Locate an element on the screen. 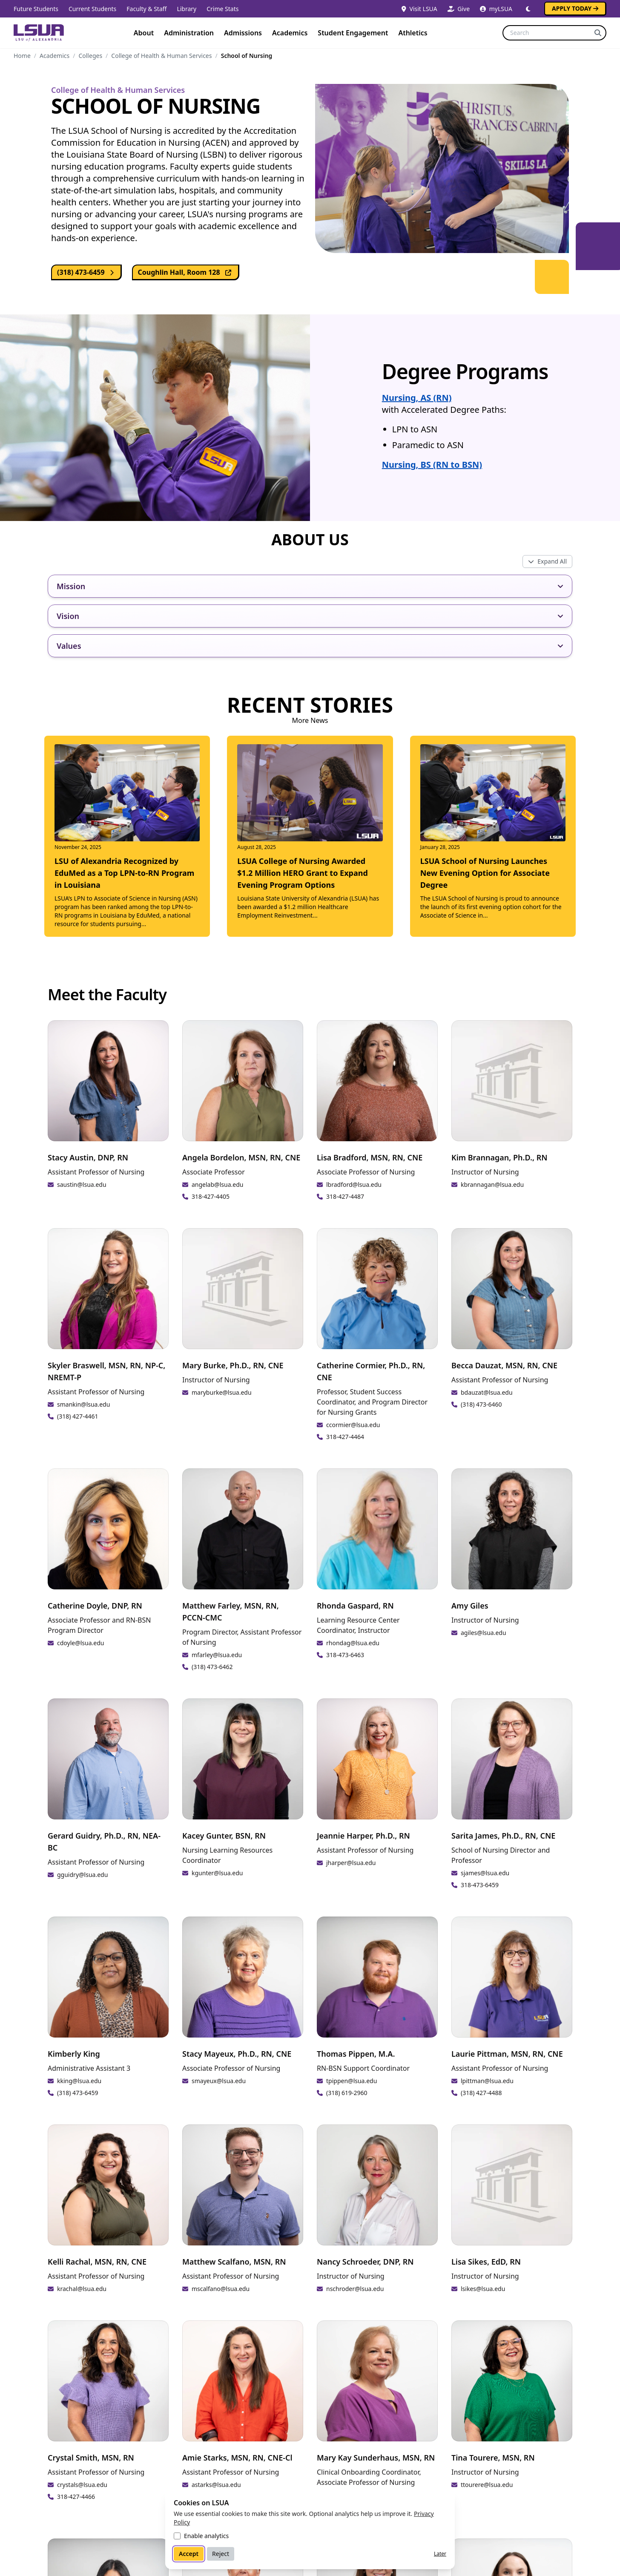 The width and height of the screenshot is (620, 2576). About is located at coordinates (144, 32).